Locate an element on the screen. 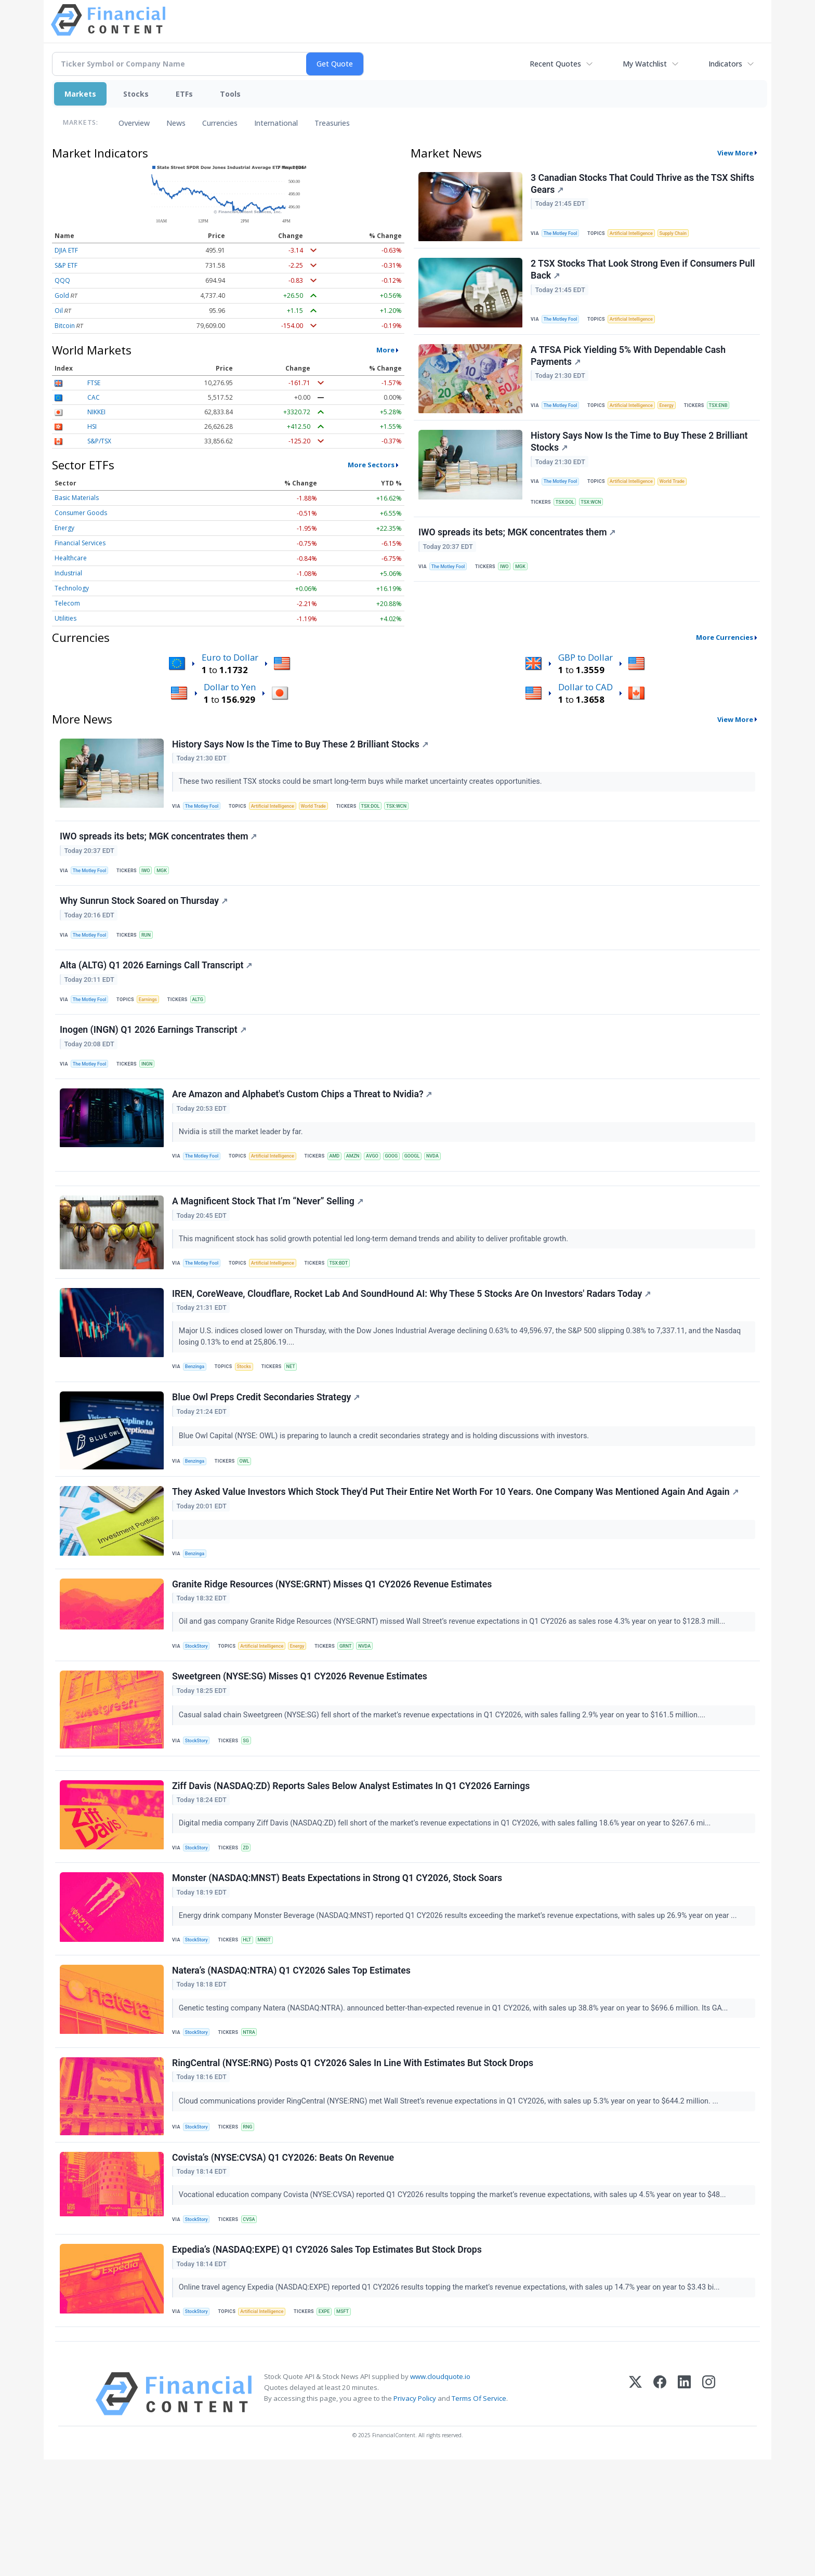 The image size is (815, 2576). More is located at coordinates (385, 349).